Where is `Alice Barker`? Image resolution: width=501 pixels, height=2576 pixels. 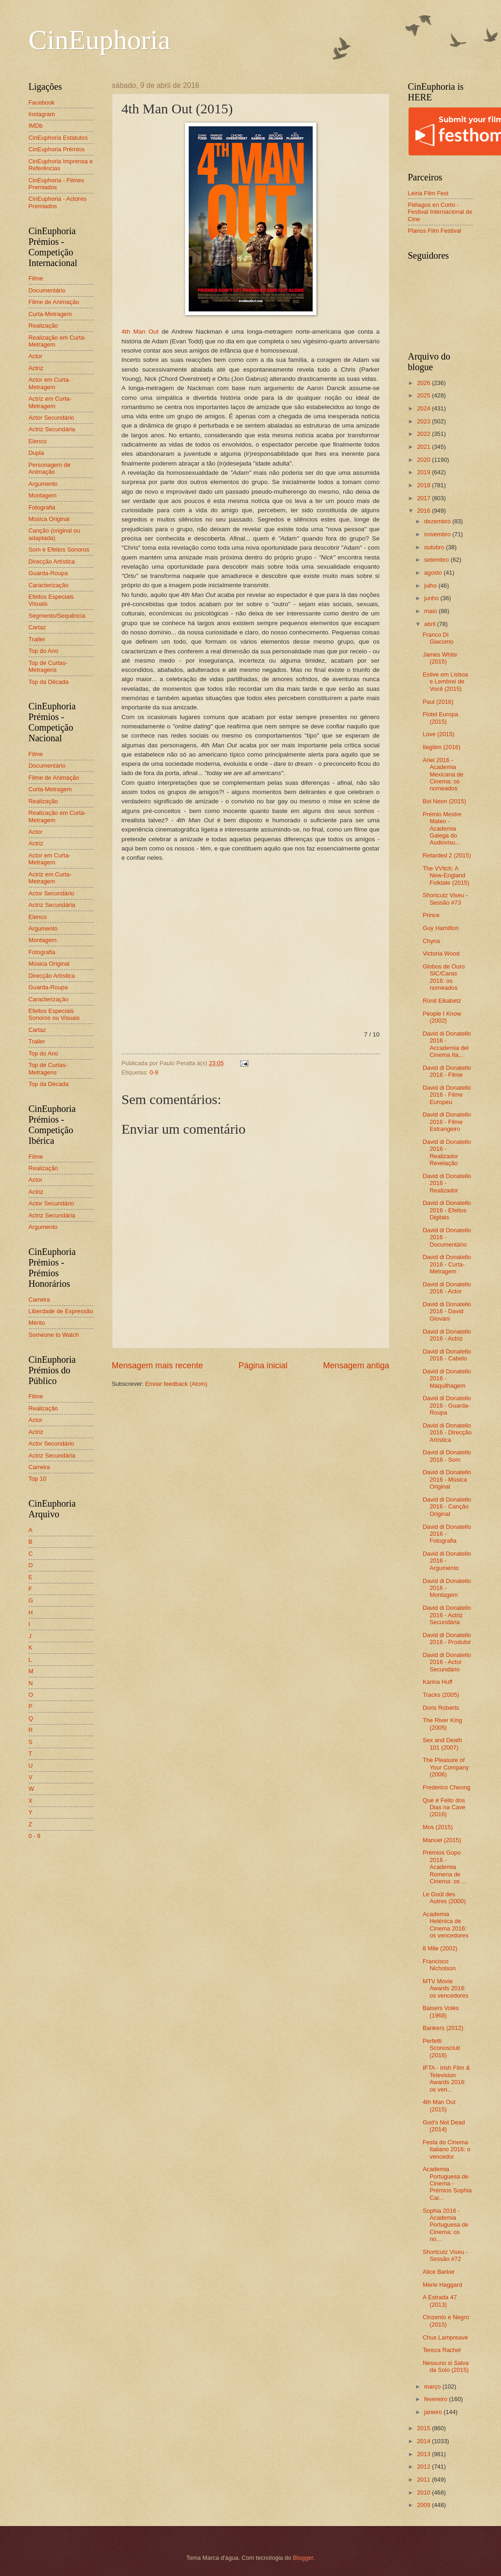 Alice Barker is located at coordinates (439, 2271).